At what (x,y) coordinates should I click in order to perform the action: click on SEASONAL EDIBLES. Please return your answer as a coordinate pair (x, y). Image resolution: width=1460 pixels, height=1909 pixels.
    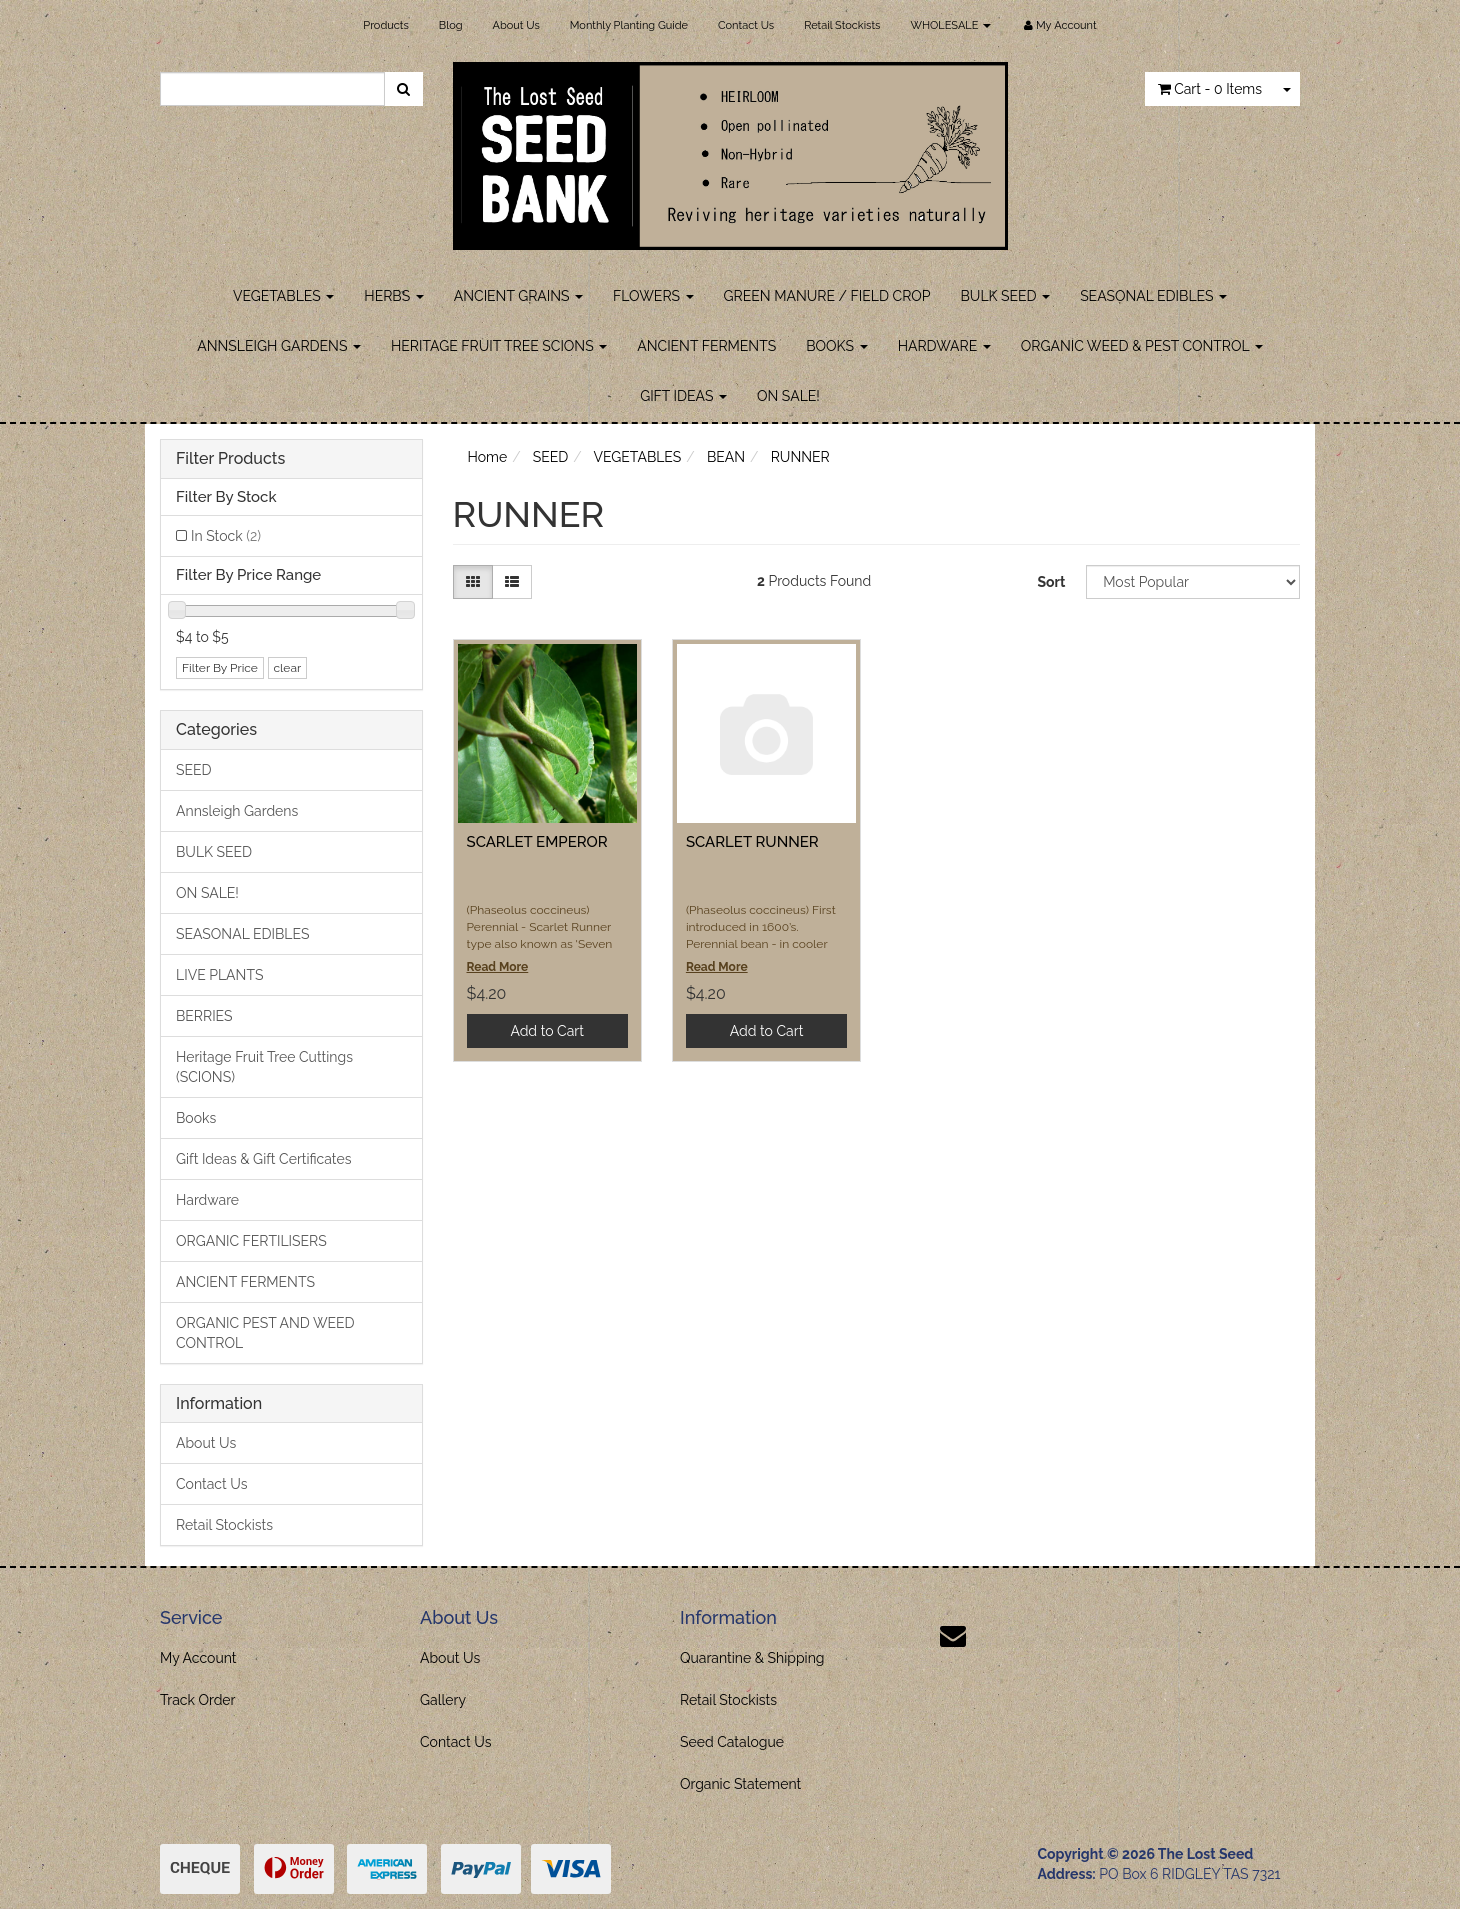
    Looking at the image, I should click on (1153, 296).